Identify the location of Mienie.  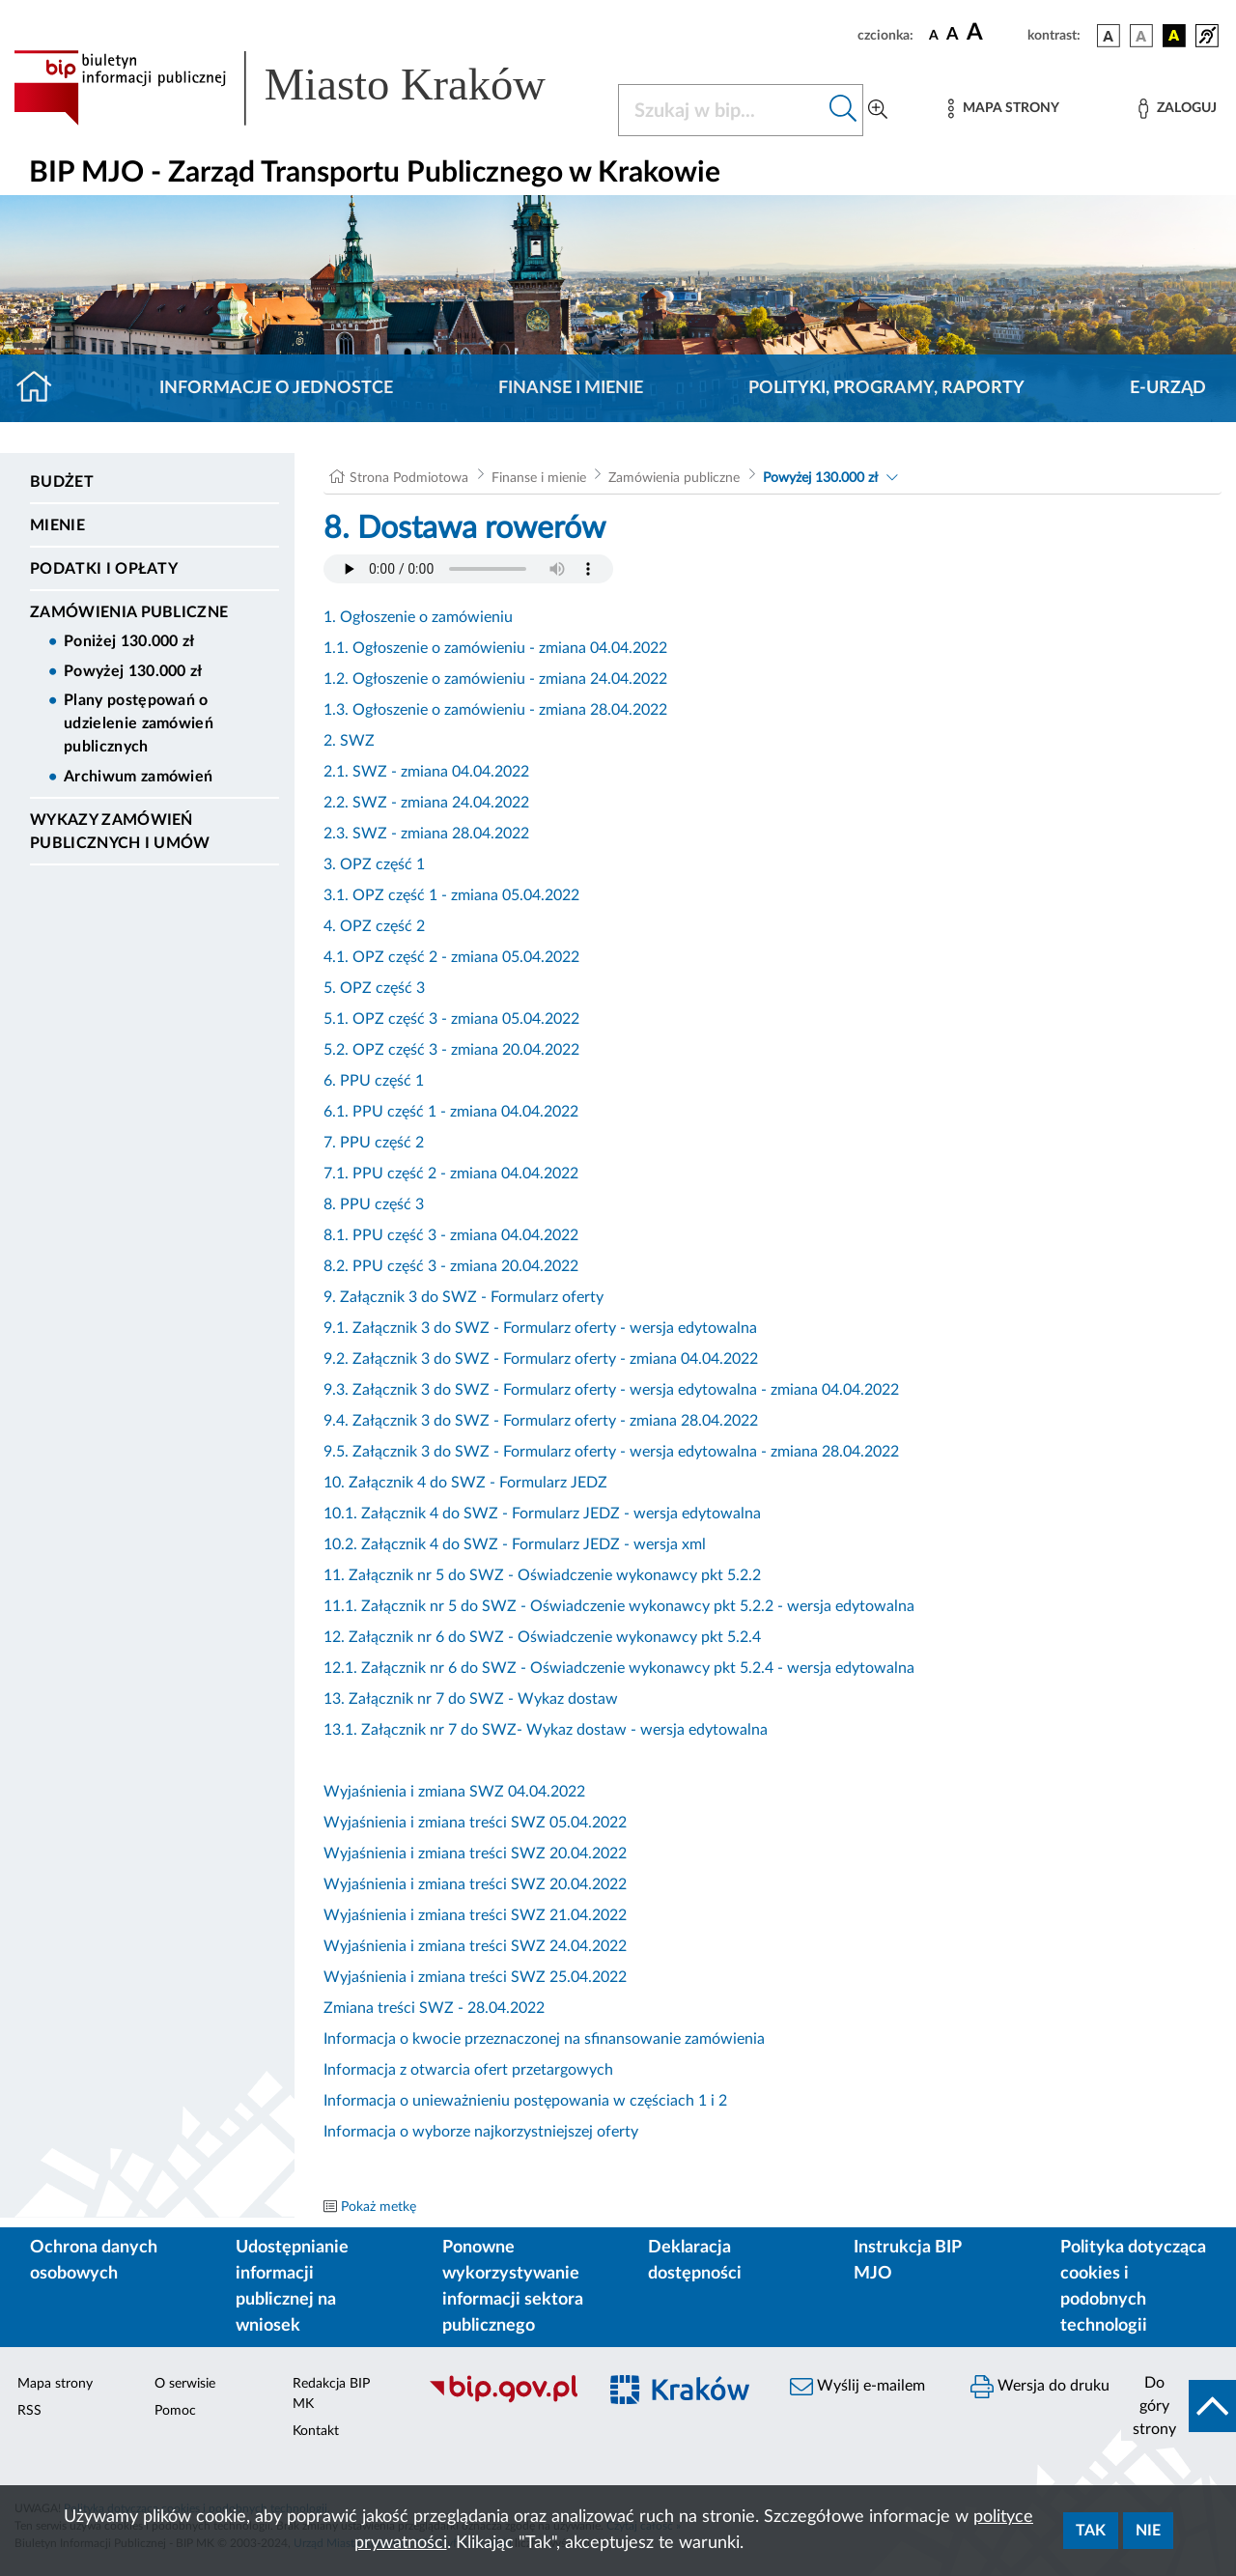
(57, 525).